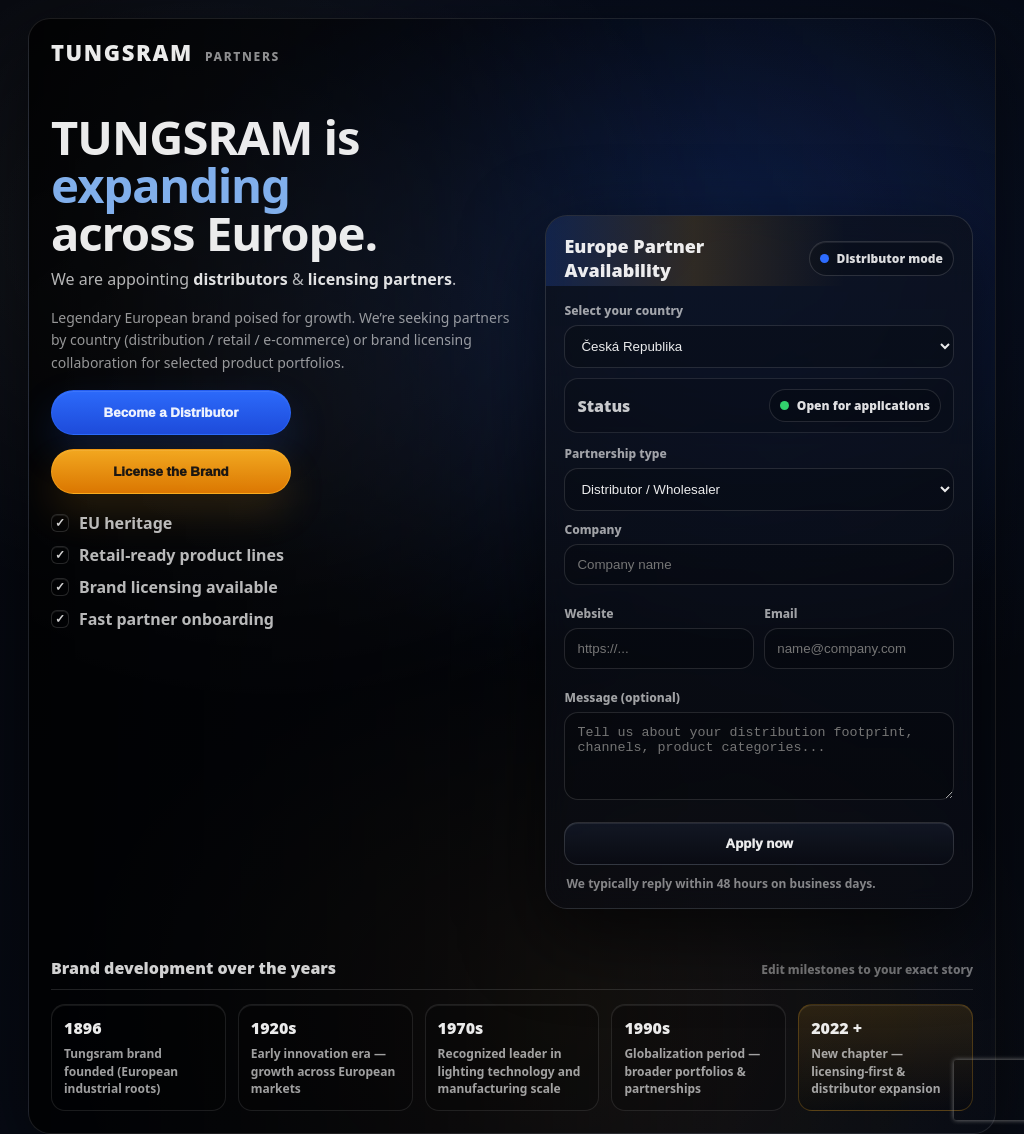  Describe the element at coordinates (171, 412) in the screenshot. I see `Become a Distributor` at that location.